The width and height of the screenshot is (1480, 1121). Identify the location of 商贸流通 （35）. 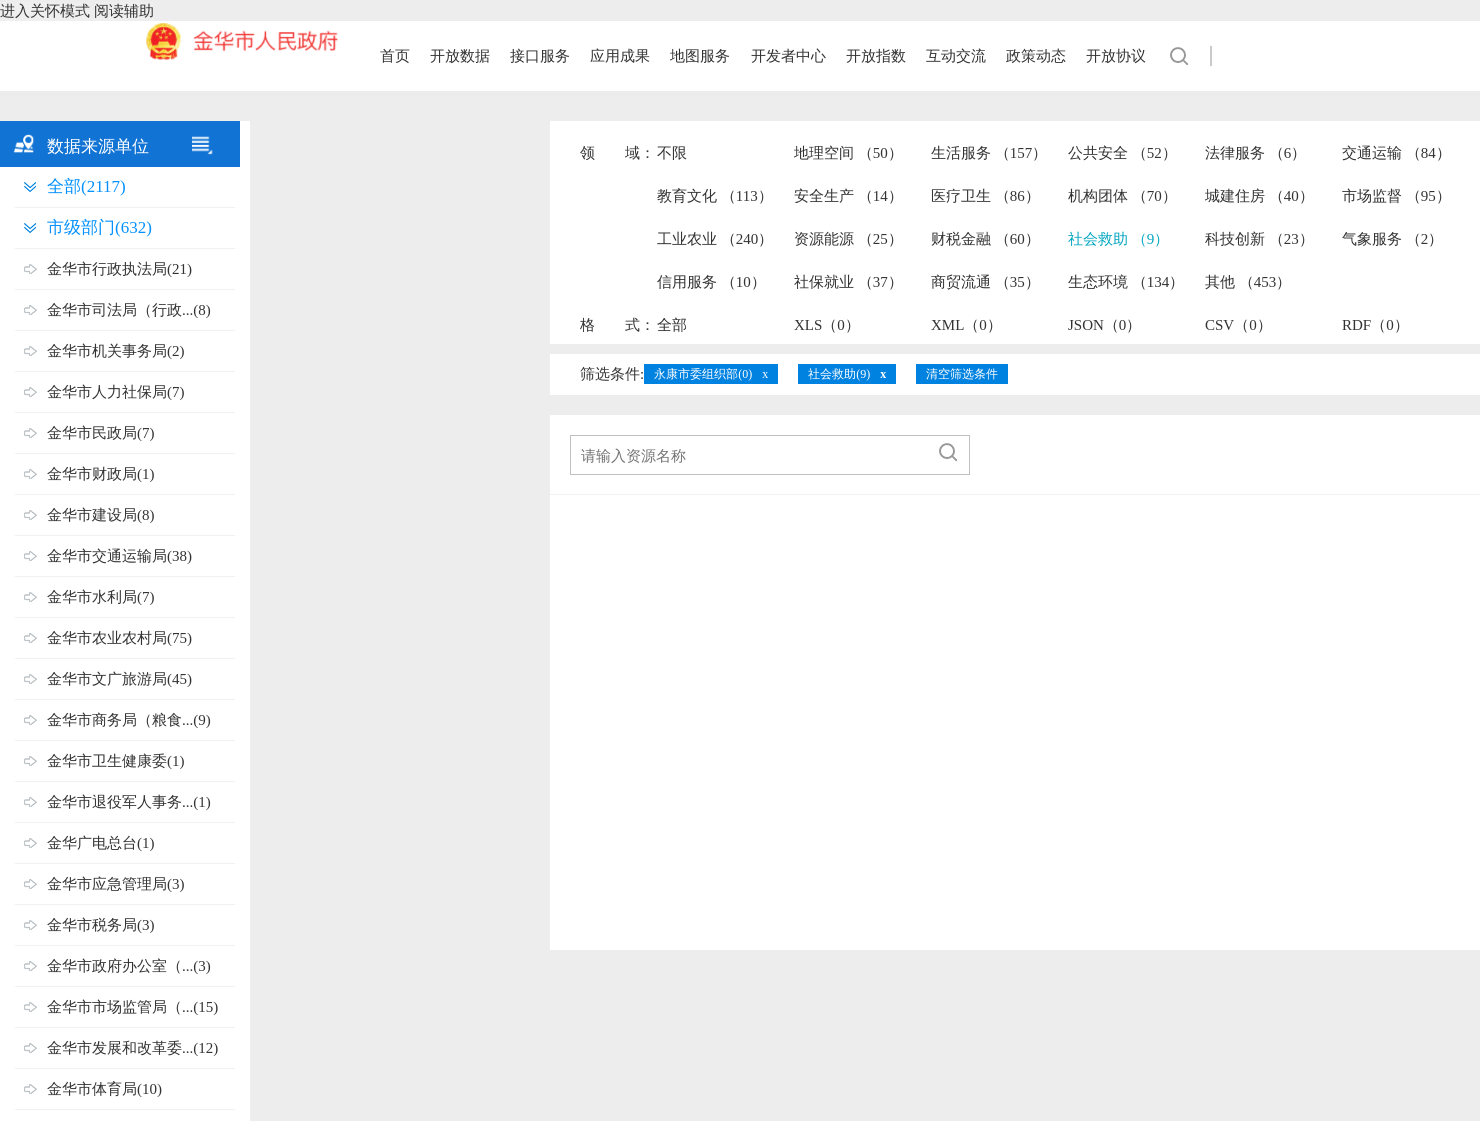
(985, 282).